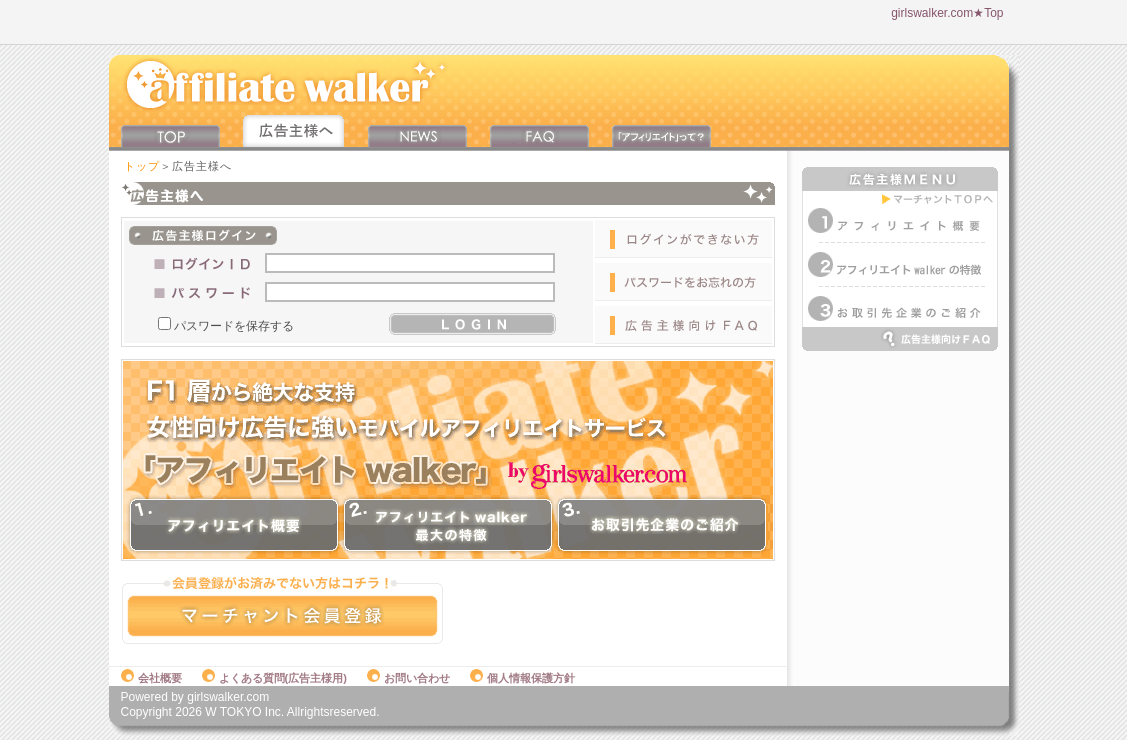  What do you see at coordinates (408, 678) in the screenshot?
I see `お問い合わせ` at bounding box center [408, 678].